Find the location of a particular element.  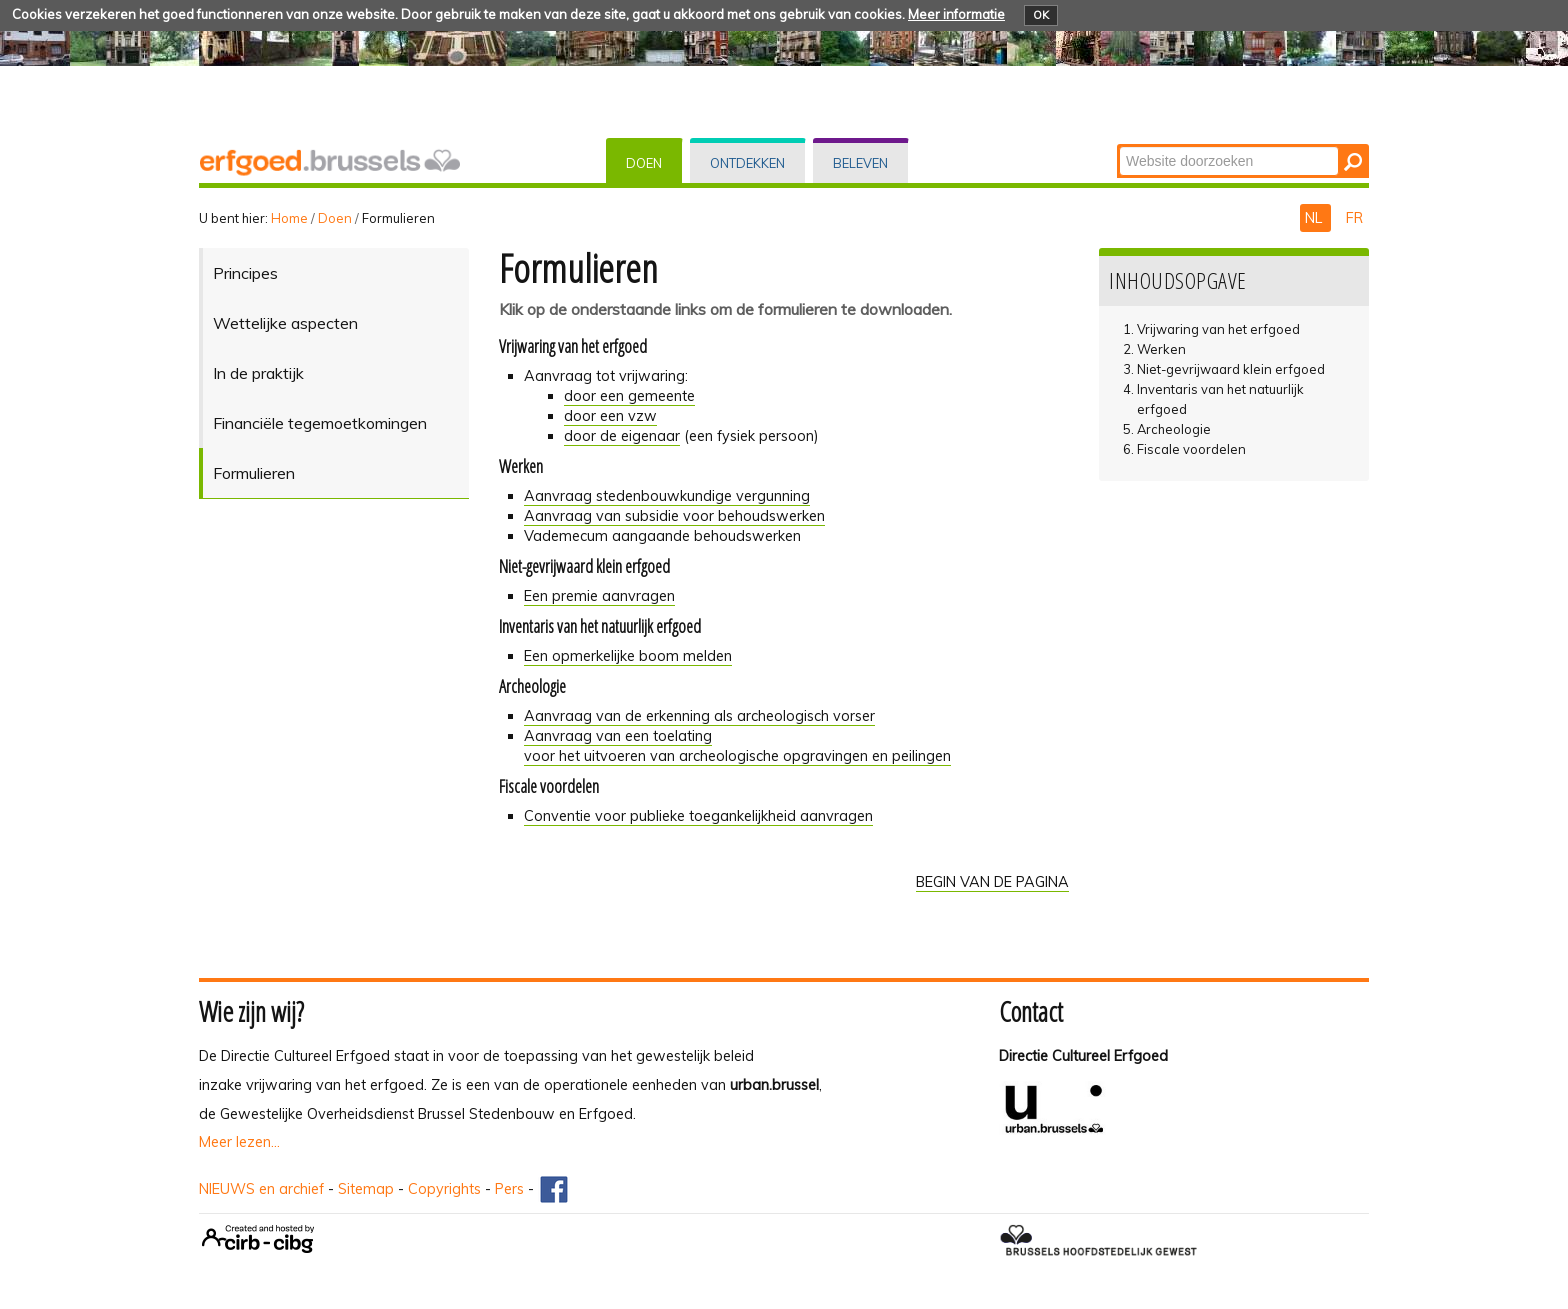

Aanvraag is located at coordinates (699, 716).